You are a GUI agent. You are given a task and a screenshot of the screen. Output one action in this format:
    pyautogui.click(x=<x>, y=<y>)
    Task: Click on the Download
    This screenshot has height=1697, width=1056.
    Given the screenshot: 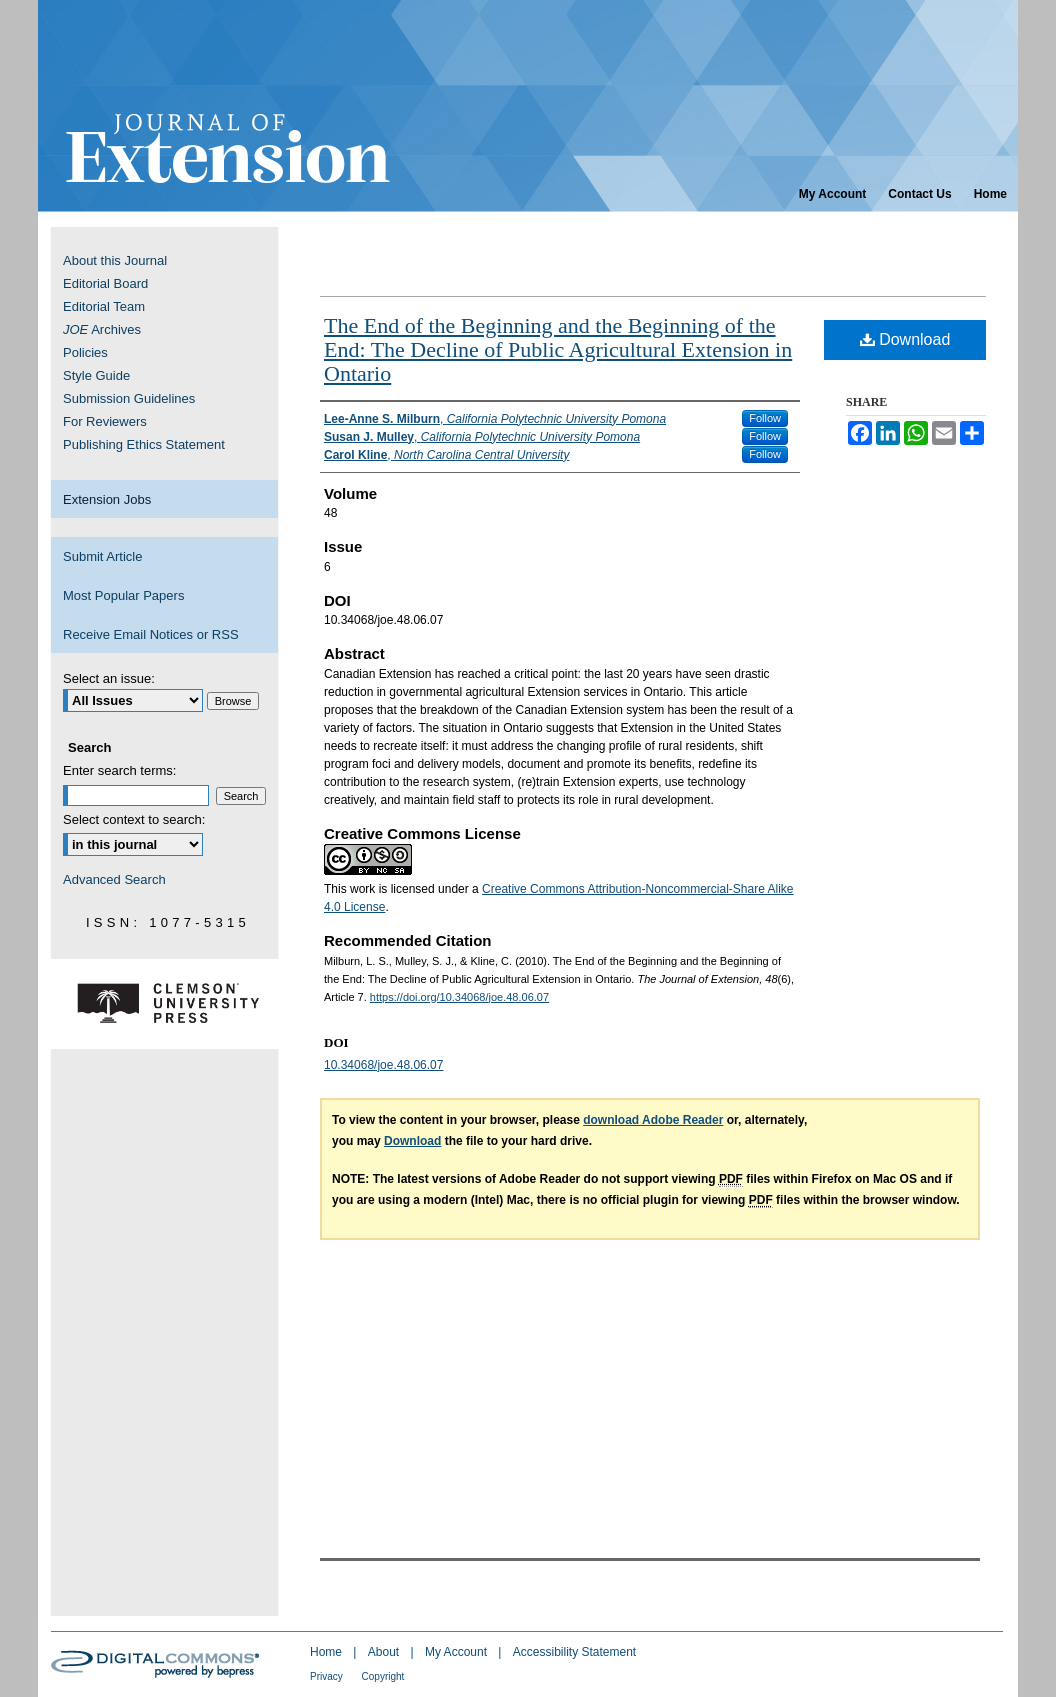 What is the action you would take?
    pyautogui.click(x=905, y=339)
    